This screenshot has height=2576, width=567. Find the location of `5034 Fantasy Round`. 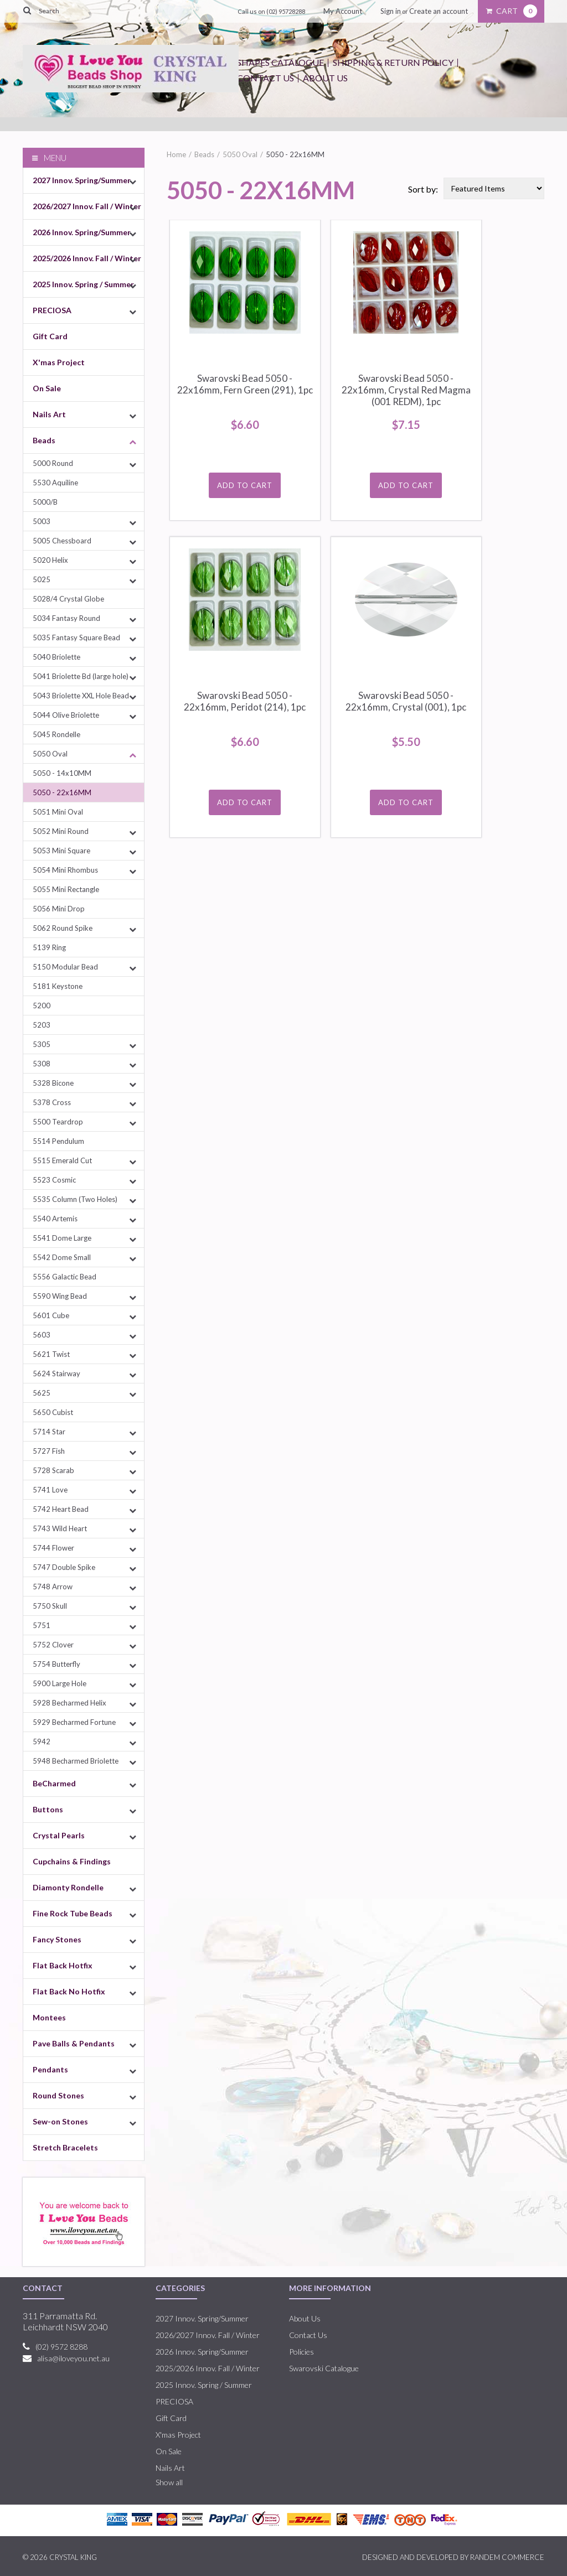

5034 Fantasy Round is located at coordinates (66, 618).